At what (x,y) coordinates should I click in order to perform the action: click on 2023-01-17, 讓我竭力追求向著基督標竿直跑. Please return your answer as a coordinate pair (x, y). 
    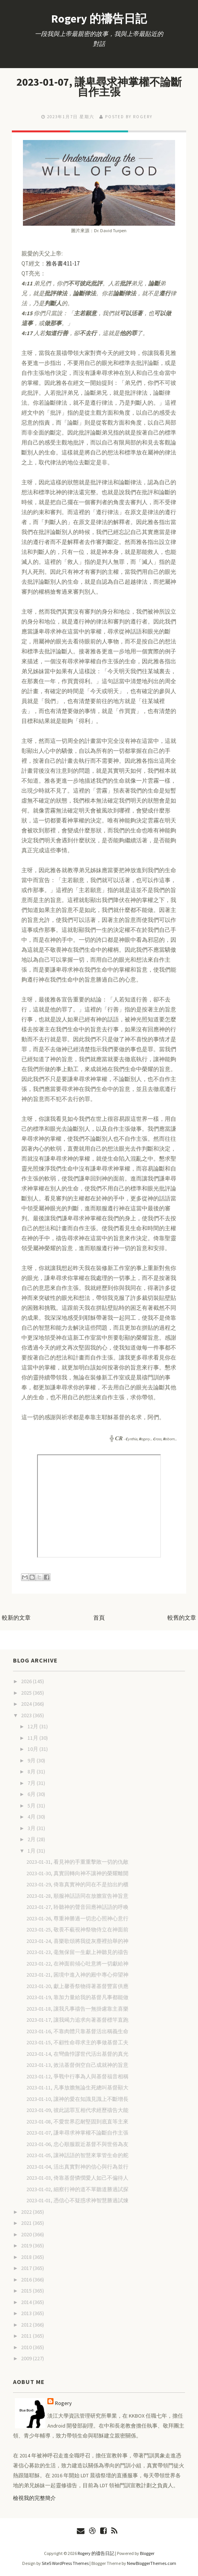
    Looking at the image, I should click on (77, 2019).